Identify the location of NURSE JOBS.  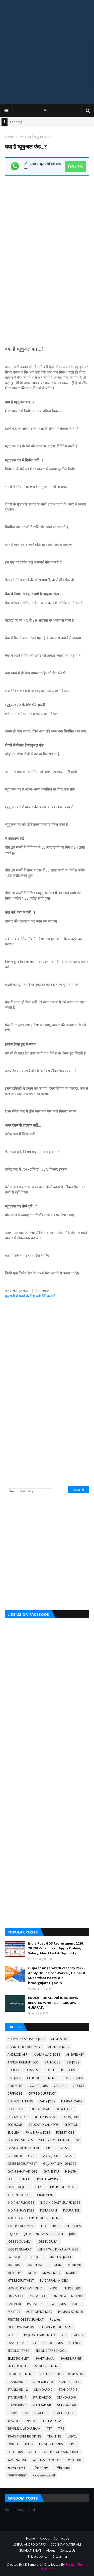
(72, 2288).